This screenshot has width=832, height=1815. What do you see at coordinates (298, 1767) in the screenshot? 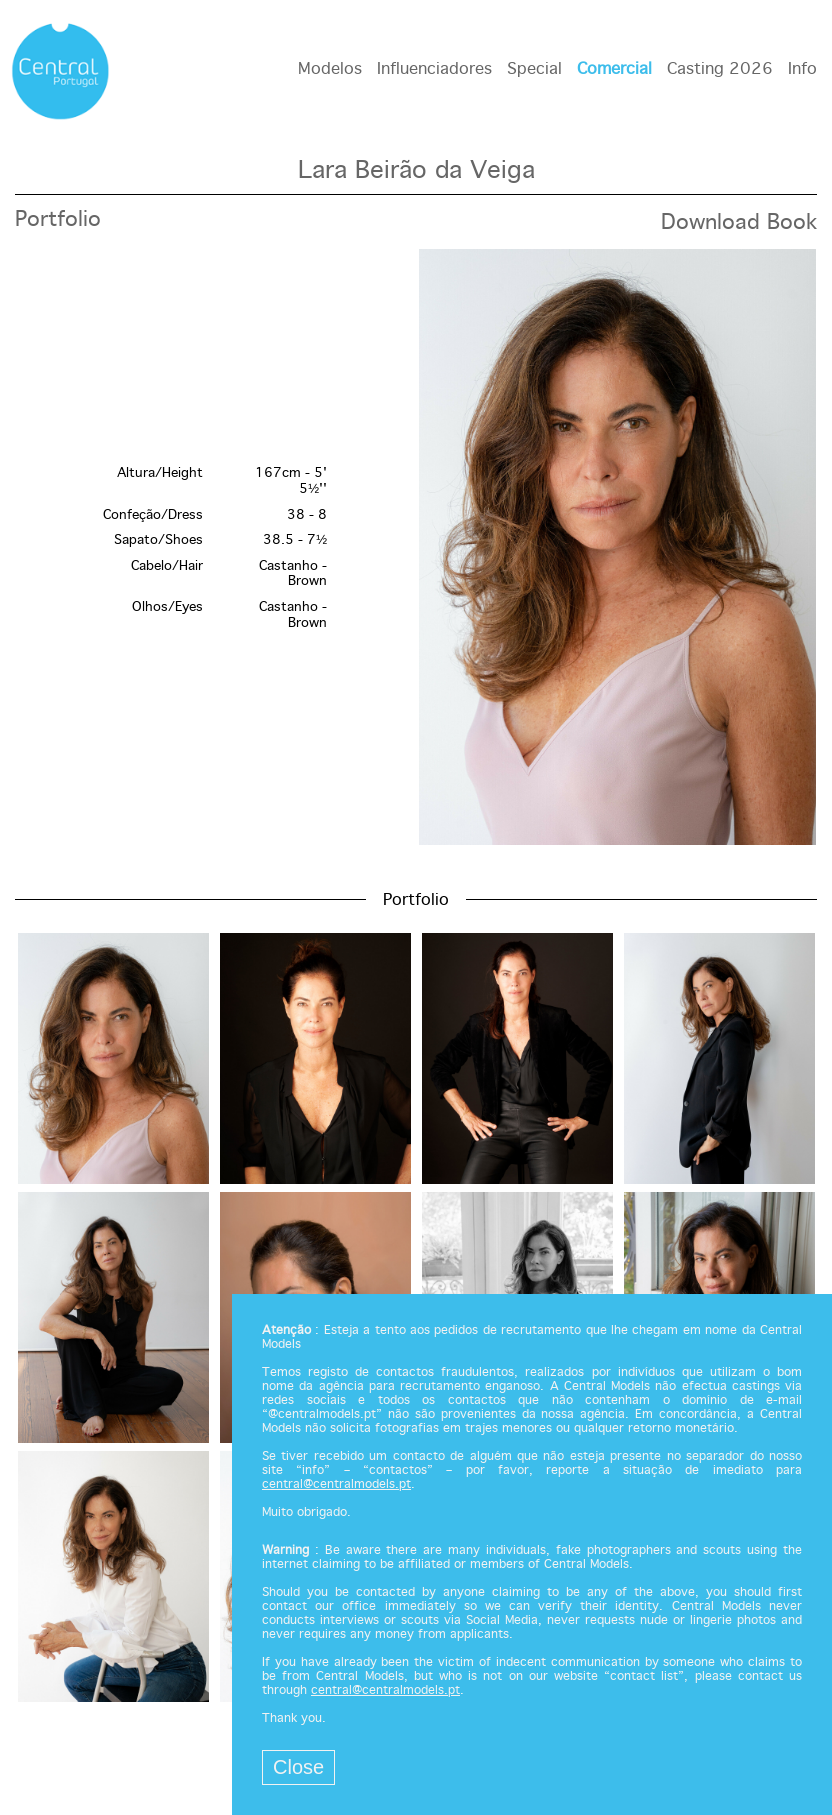
I see `Close` at bounding box center [298, 1767].